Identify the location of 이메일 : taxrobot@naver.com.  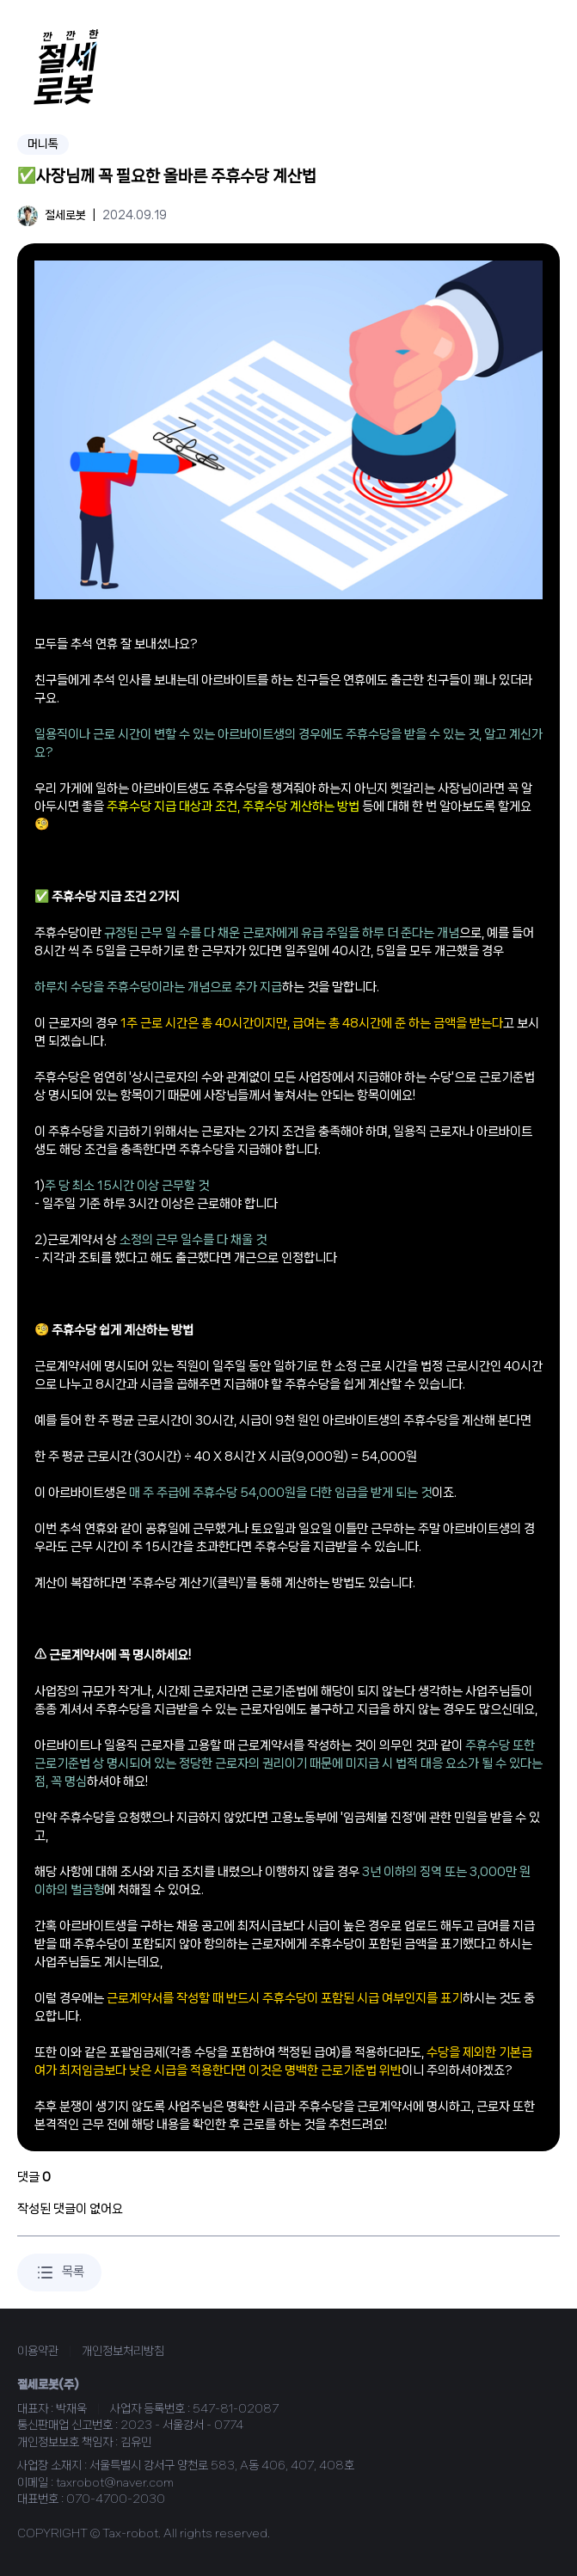
(95, 2482).